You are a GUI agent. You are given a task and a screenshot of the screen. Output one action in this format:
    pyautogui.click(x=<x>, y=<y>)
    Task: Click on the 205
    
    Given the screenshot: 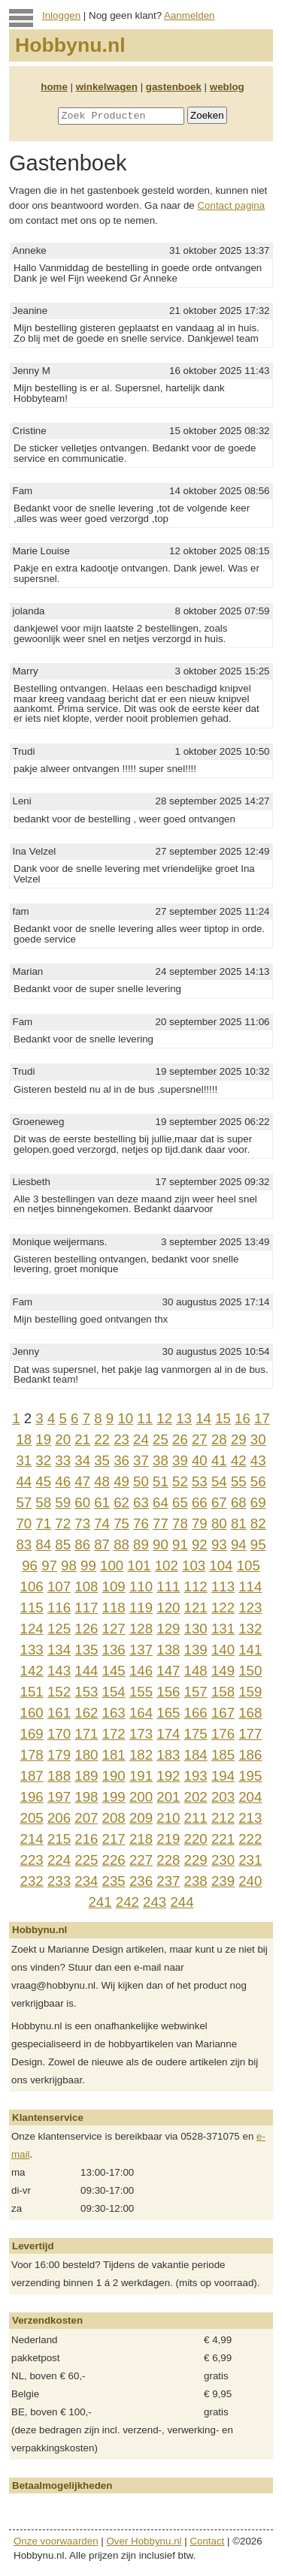 What is the action you would take?
    pyautogui.click(x=32, y=1818)
    